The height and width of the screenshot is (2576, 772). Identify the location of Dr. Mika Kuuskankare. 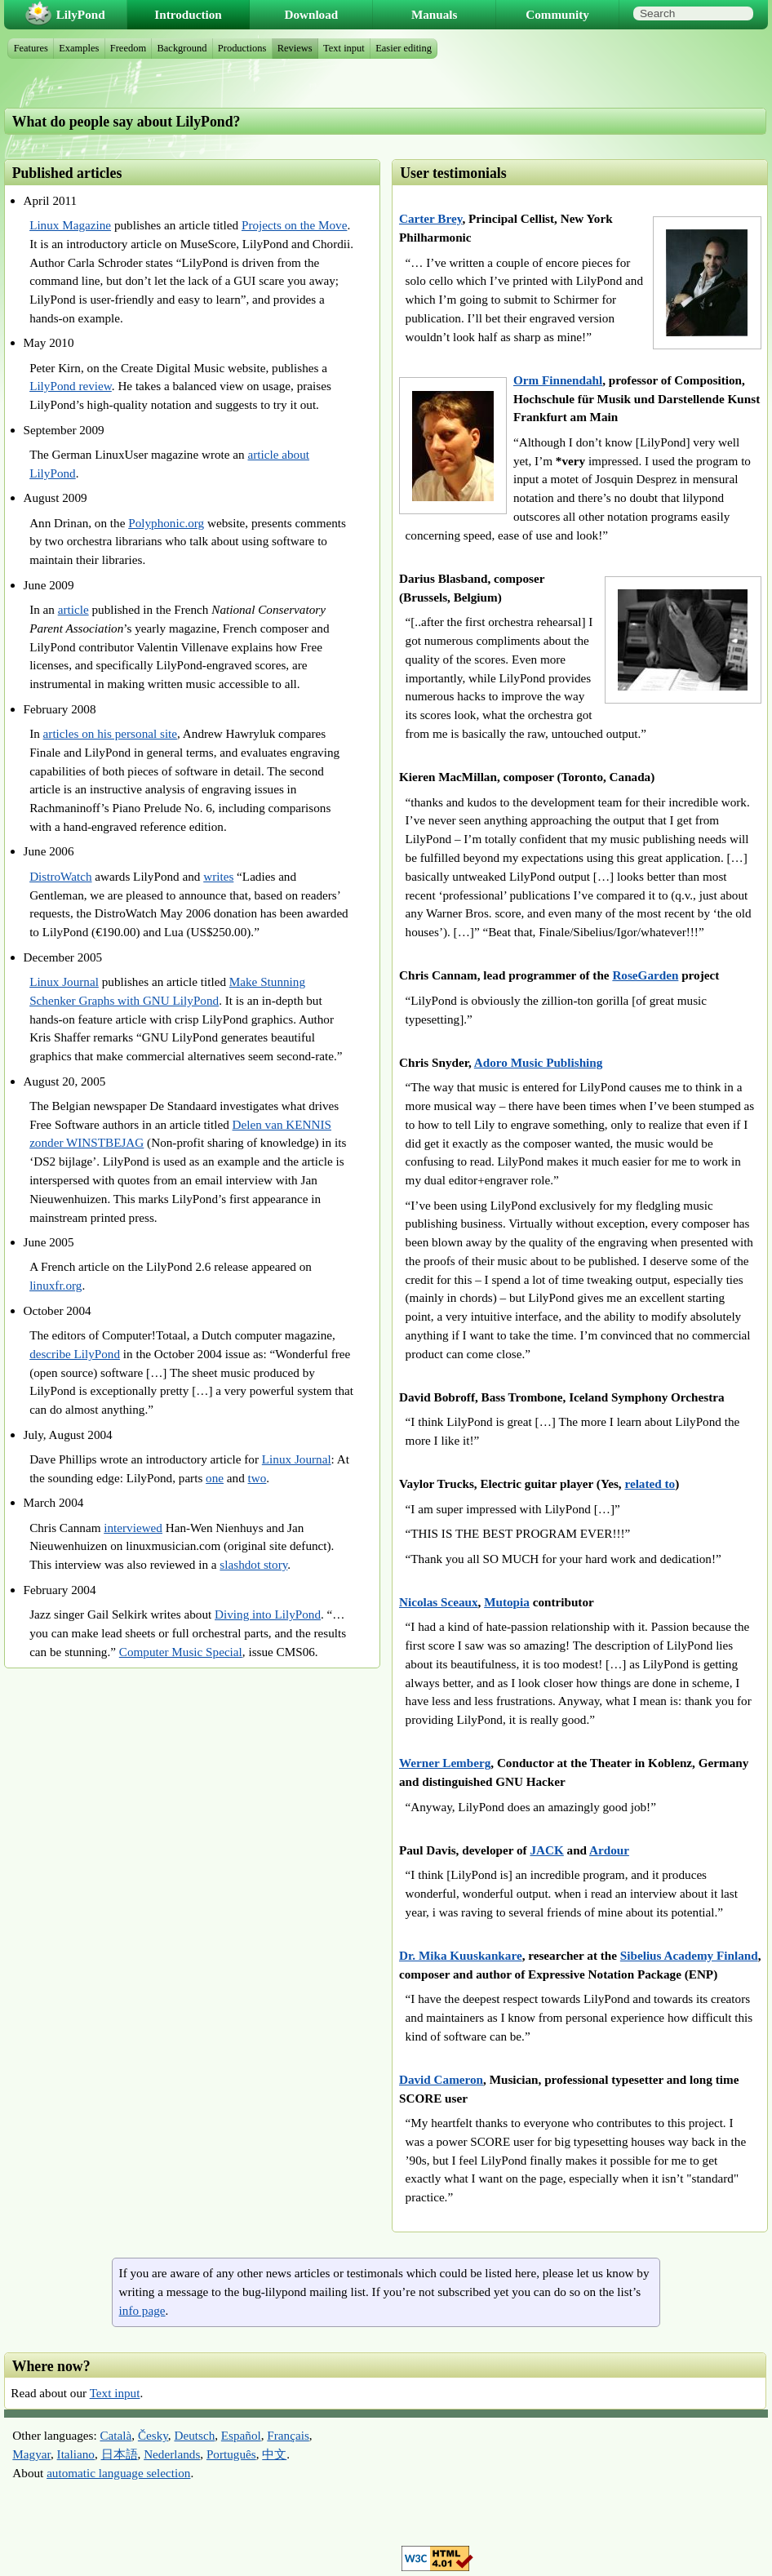
(460, 1955).